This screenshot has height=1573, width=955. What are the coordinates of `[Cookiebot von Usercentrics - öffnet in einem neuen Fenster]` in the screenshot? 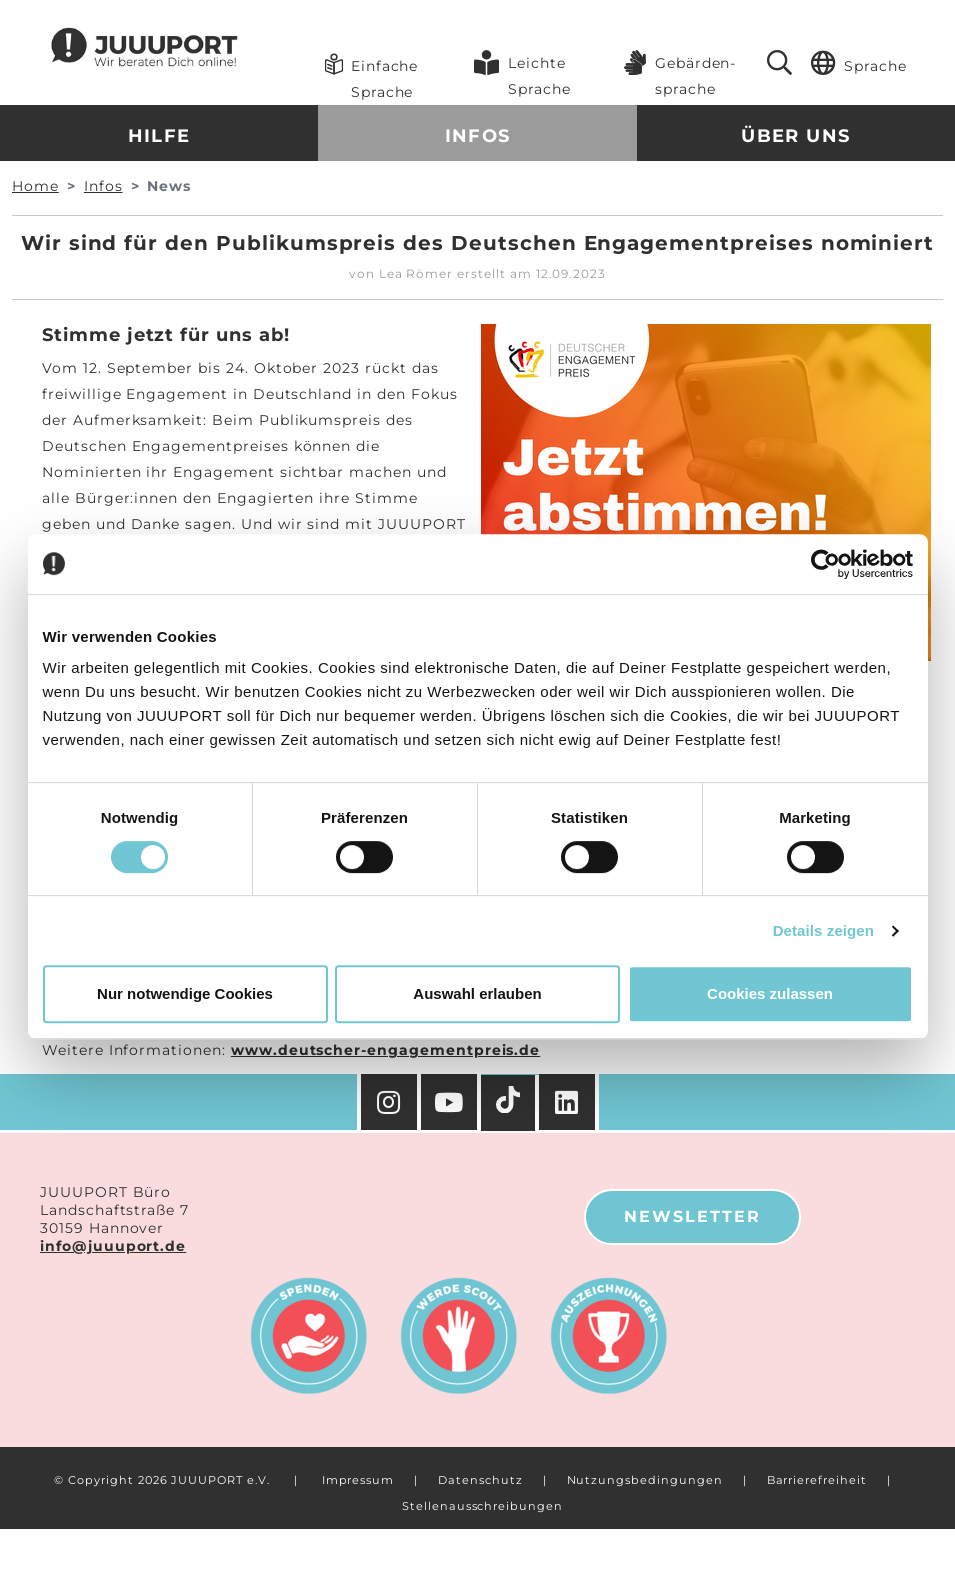 It's located at (825, 564).